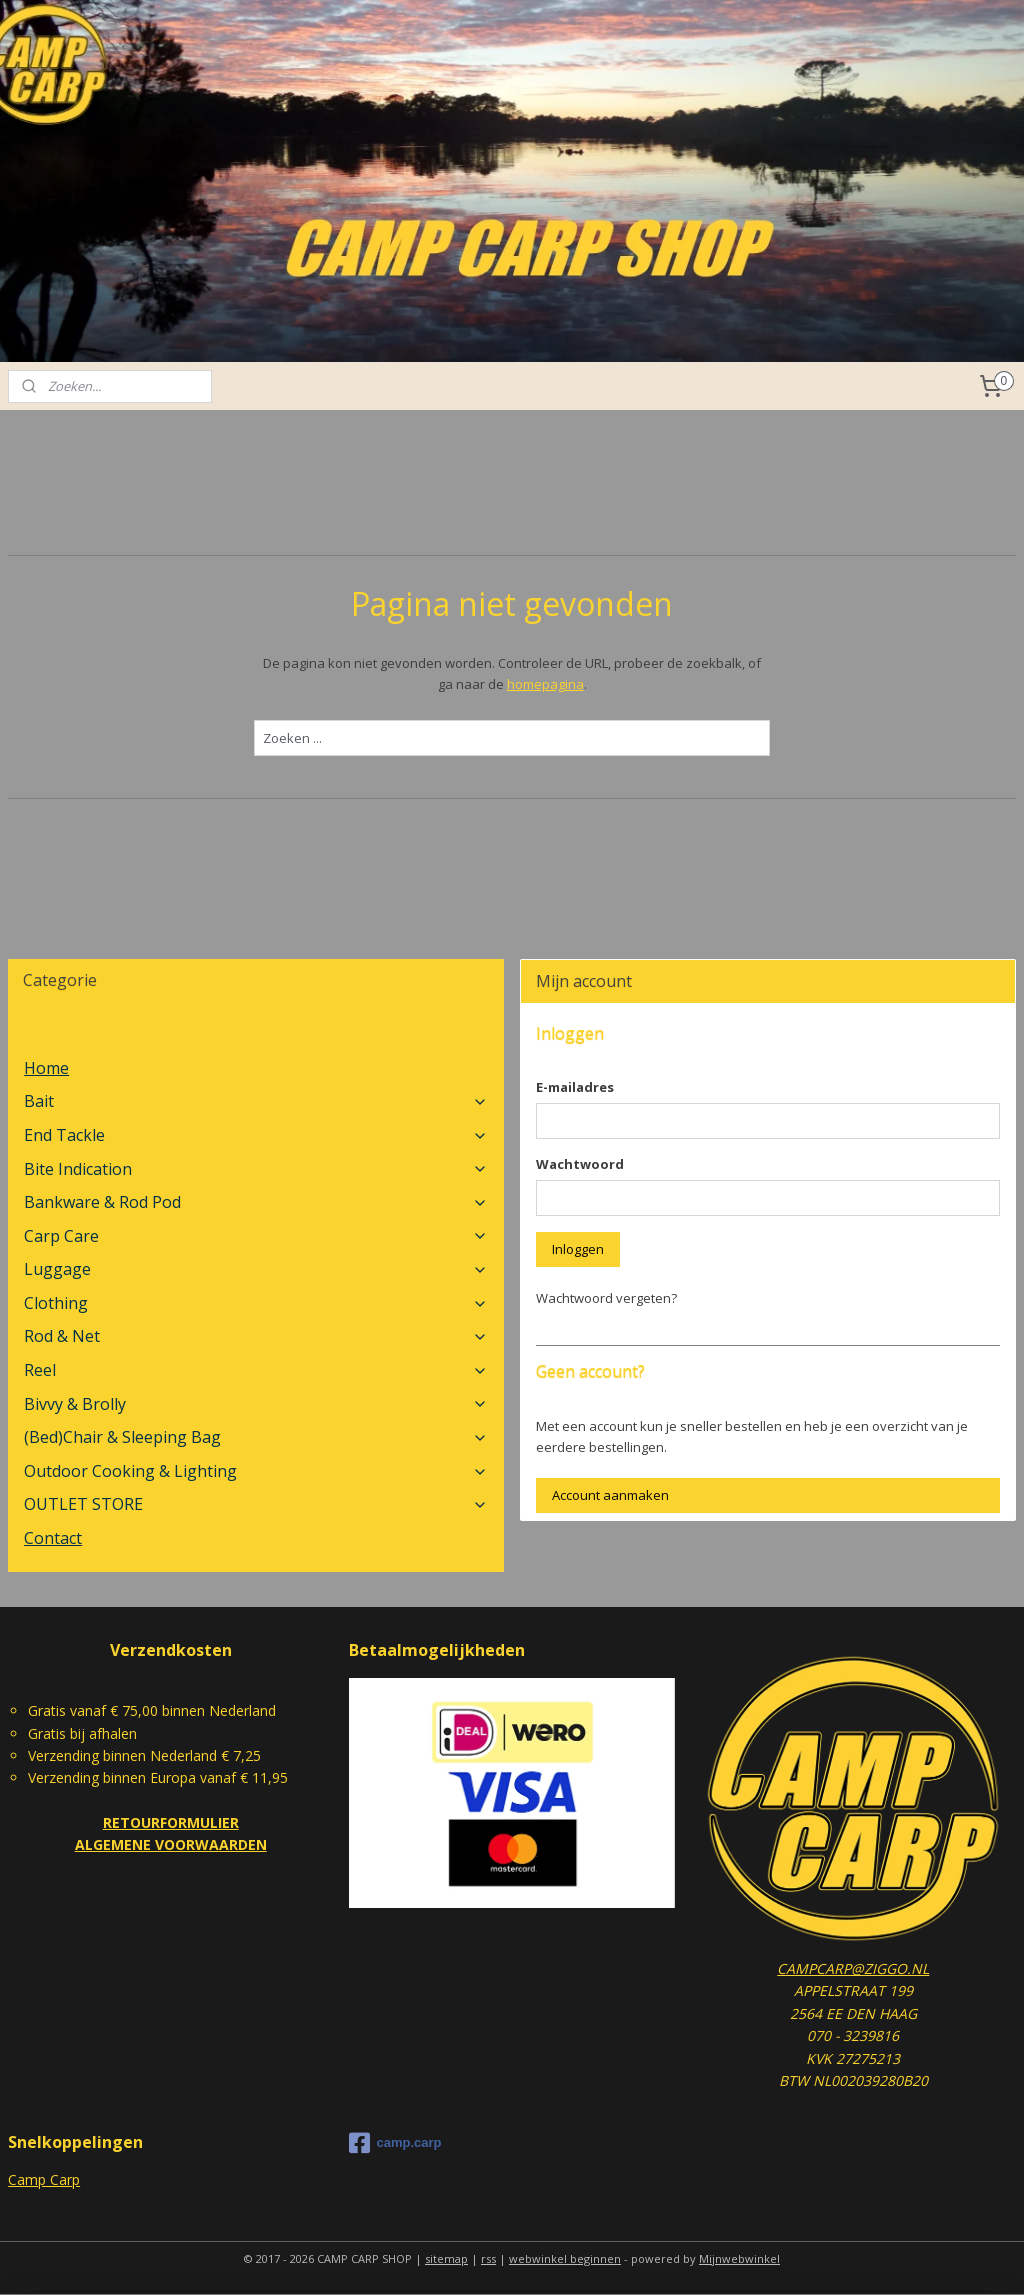 The image size is (1024, 2295). What do you see at coordinates (256, 1269) in the screenshot?
I see `Luggage` at bounding box center [256, 1269].